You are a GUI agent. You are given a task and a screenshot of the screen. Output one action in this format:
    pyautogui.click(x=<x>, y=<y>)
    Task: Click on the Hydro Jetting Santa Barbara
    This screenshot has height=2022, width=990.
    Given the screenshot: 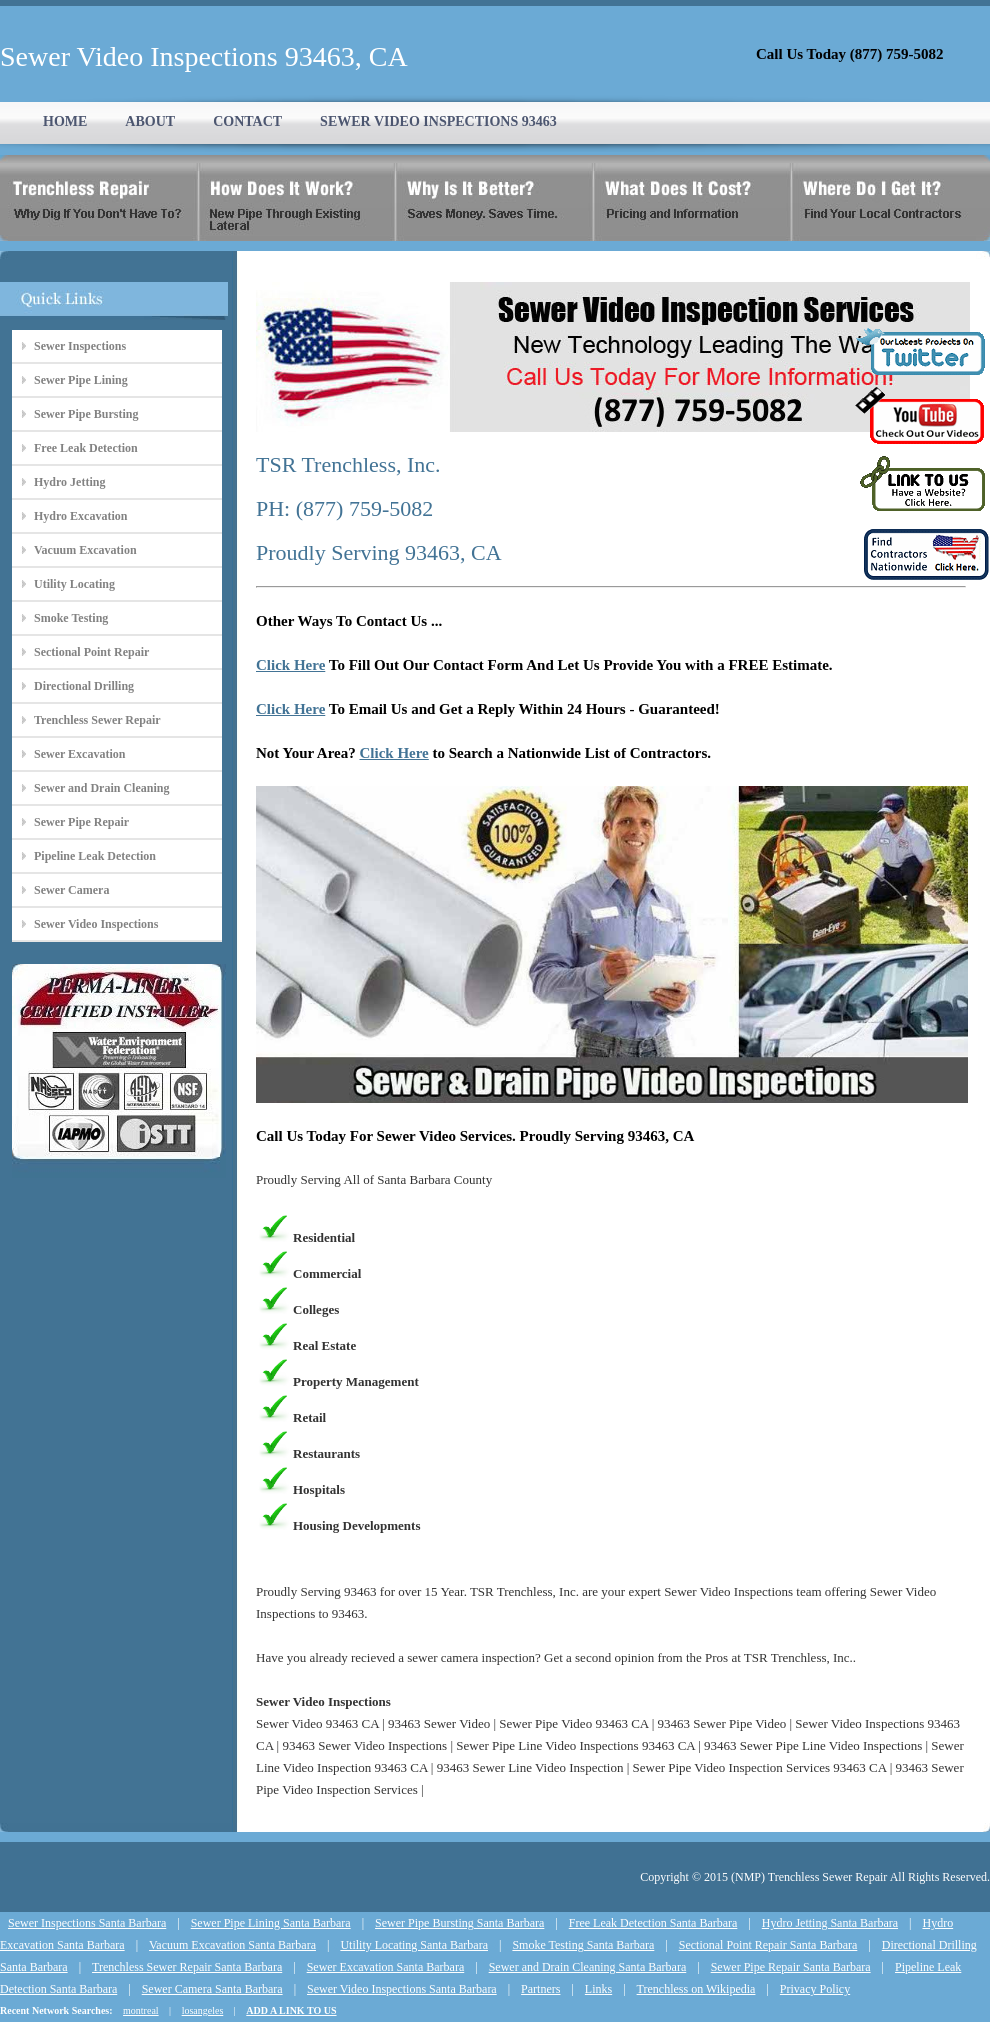 What is the action you would take?
    pyautogui.click(x=830, y=1923)
    